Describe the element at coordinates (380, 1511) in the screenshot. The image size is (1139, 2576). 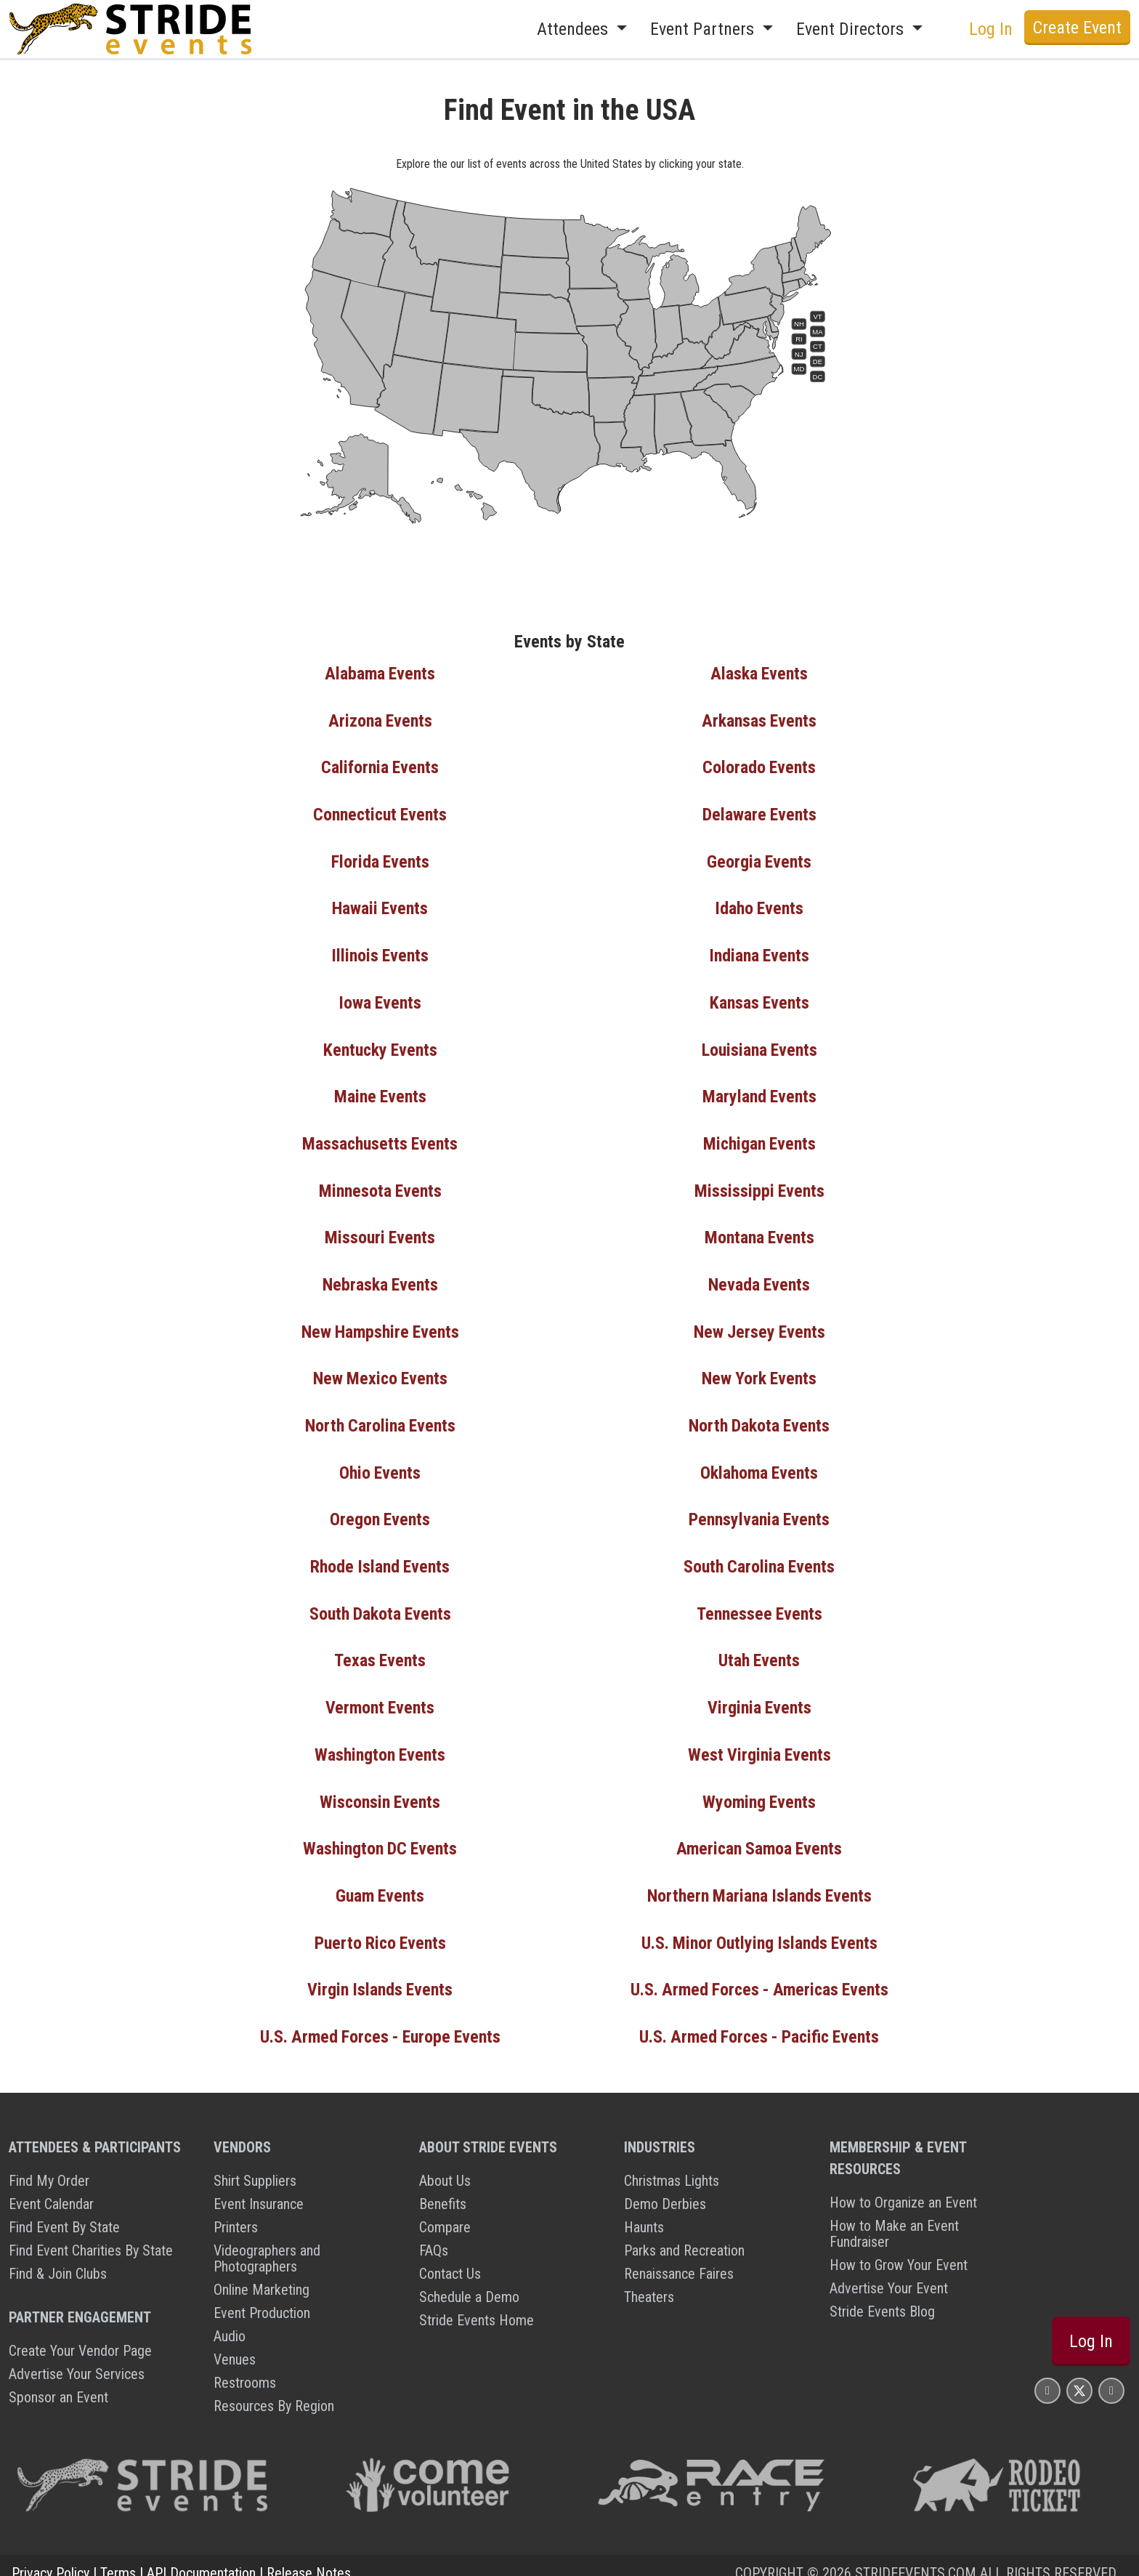
I see `Oregon Events` at that location.